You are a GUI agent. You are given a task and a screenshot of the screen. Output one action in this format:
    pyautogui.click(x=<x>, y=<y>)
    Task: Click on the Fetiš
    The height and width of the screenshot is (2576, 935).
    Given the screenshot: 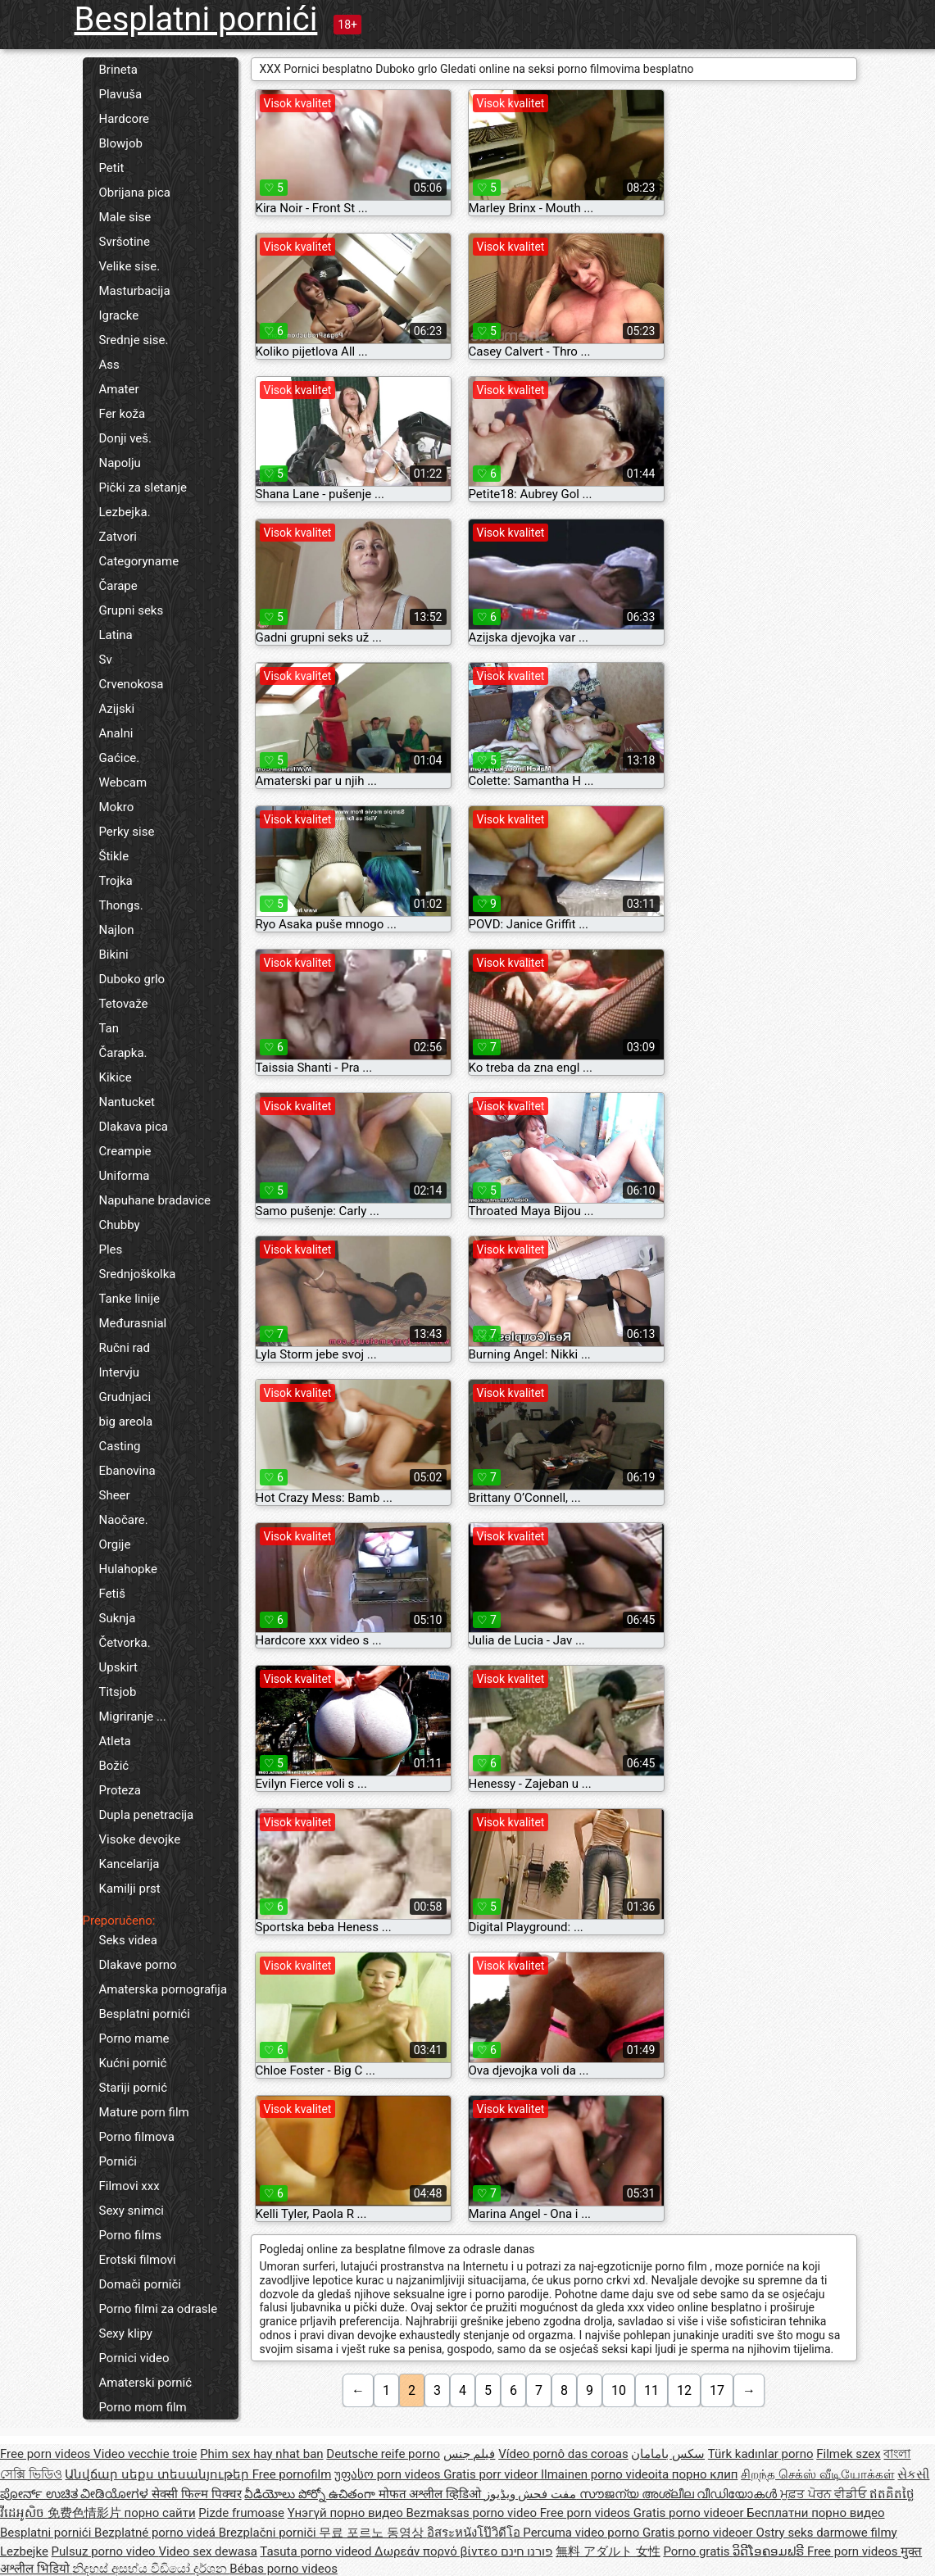 What is the action you would take?
    pyautogui.click(x=112, y=1593)
    